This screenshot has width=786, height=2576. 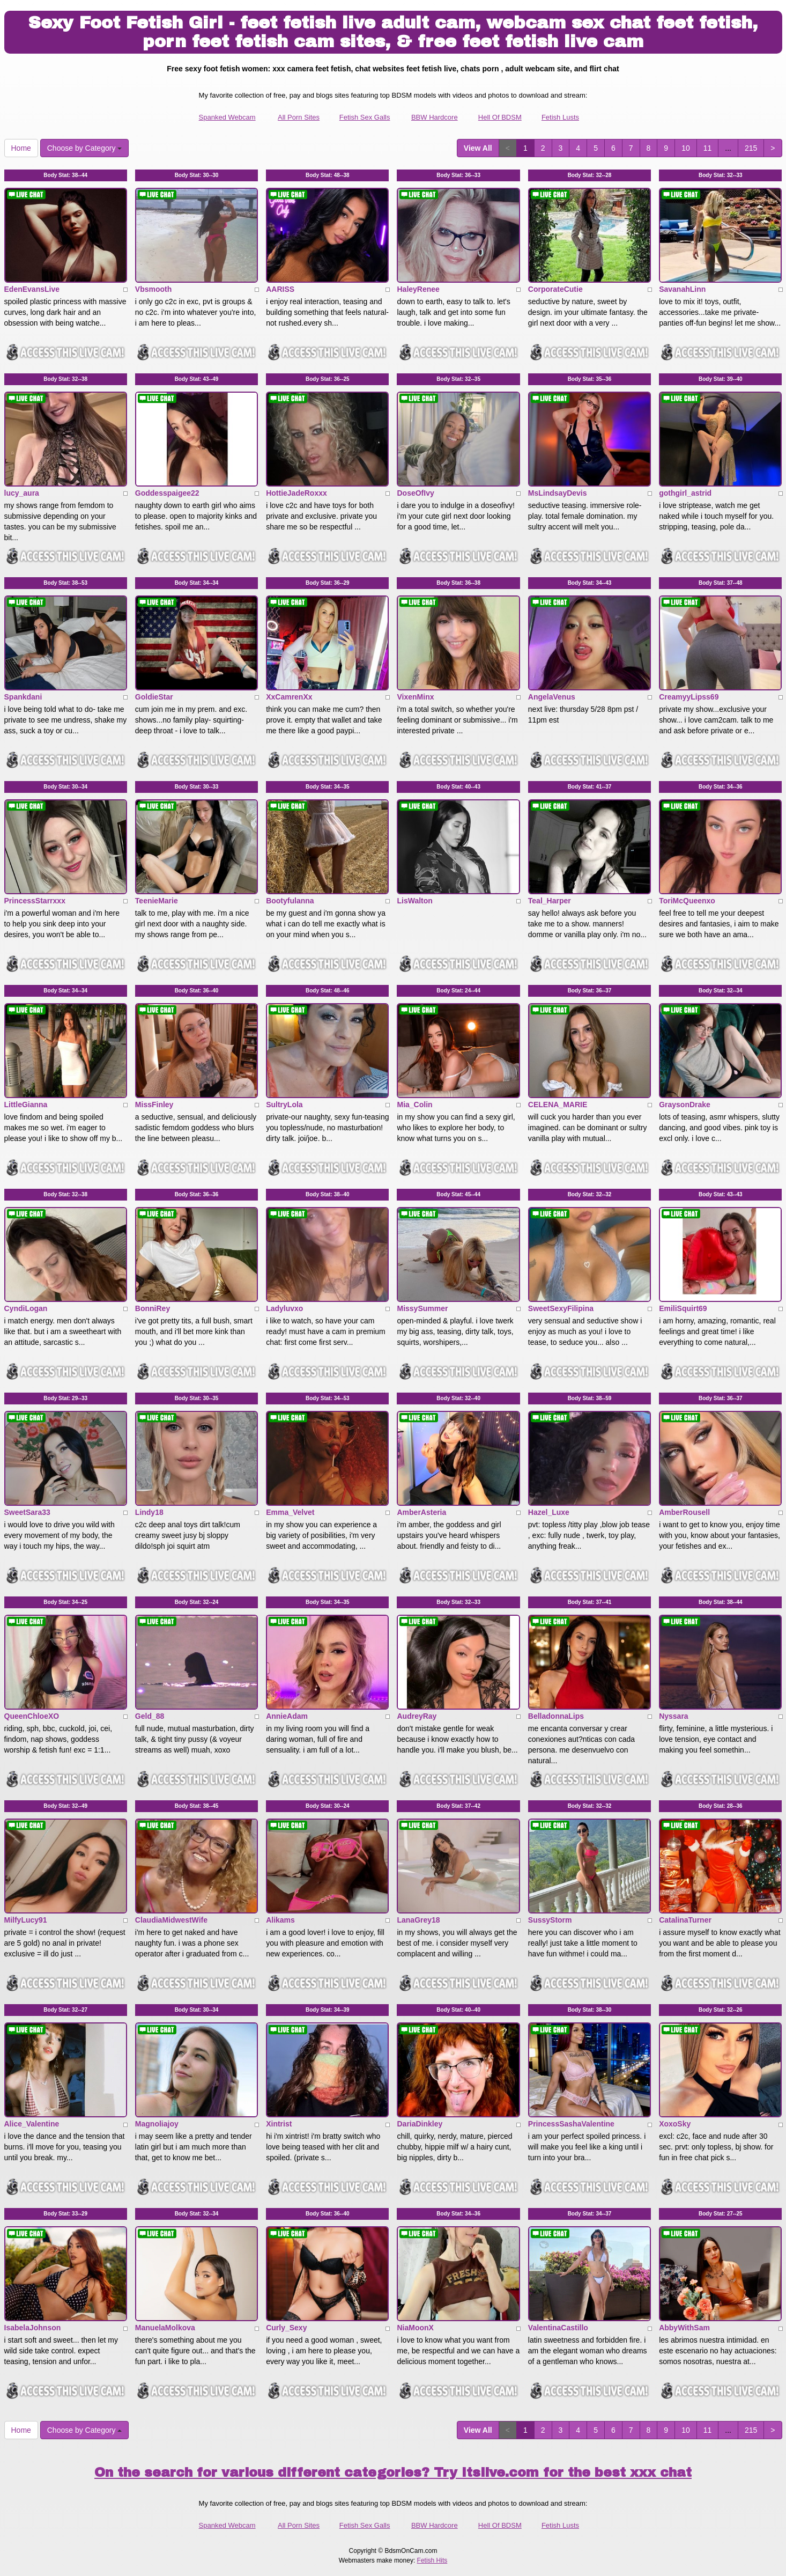 I want to click on Geld_88, so click(x=149, y=1716).